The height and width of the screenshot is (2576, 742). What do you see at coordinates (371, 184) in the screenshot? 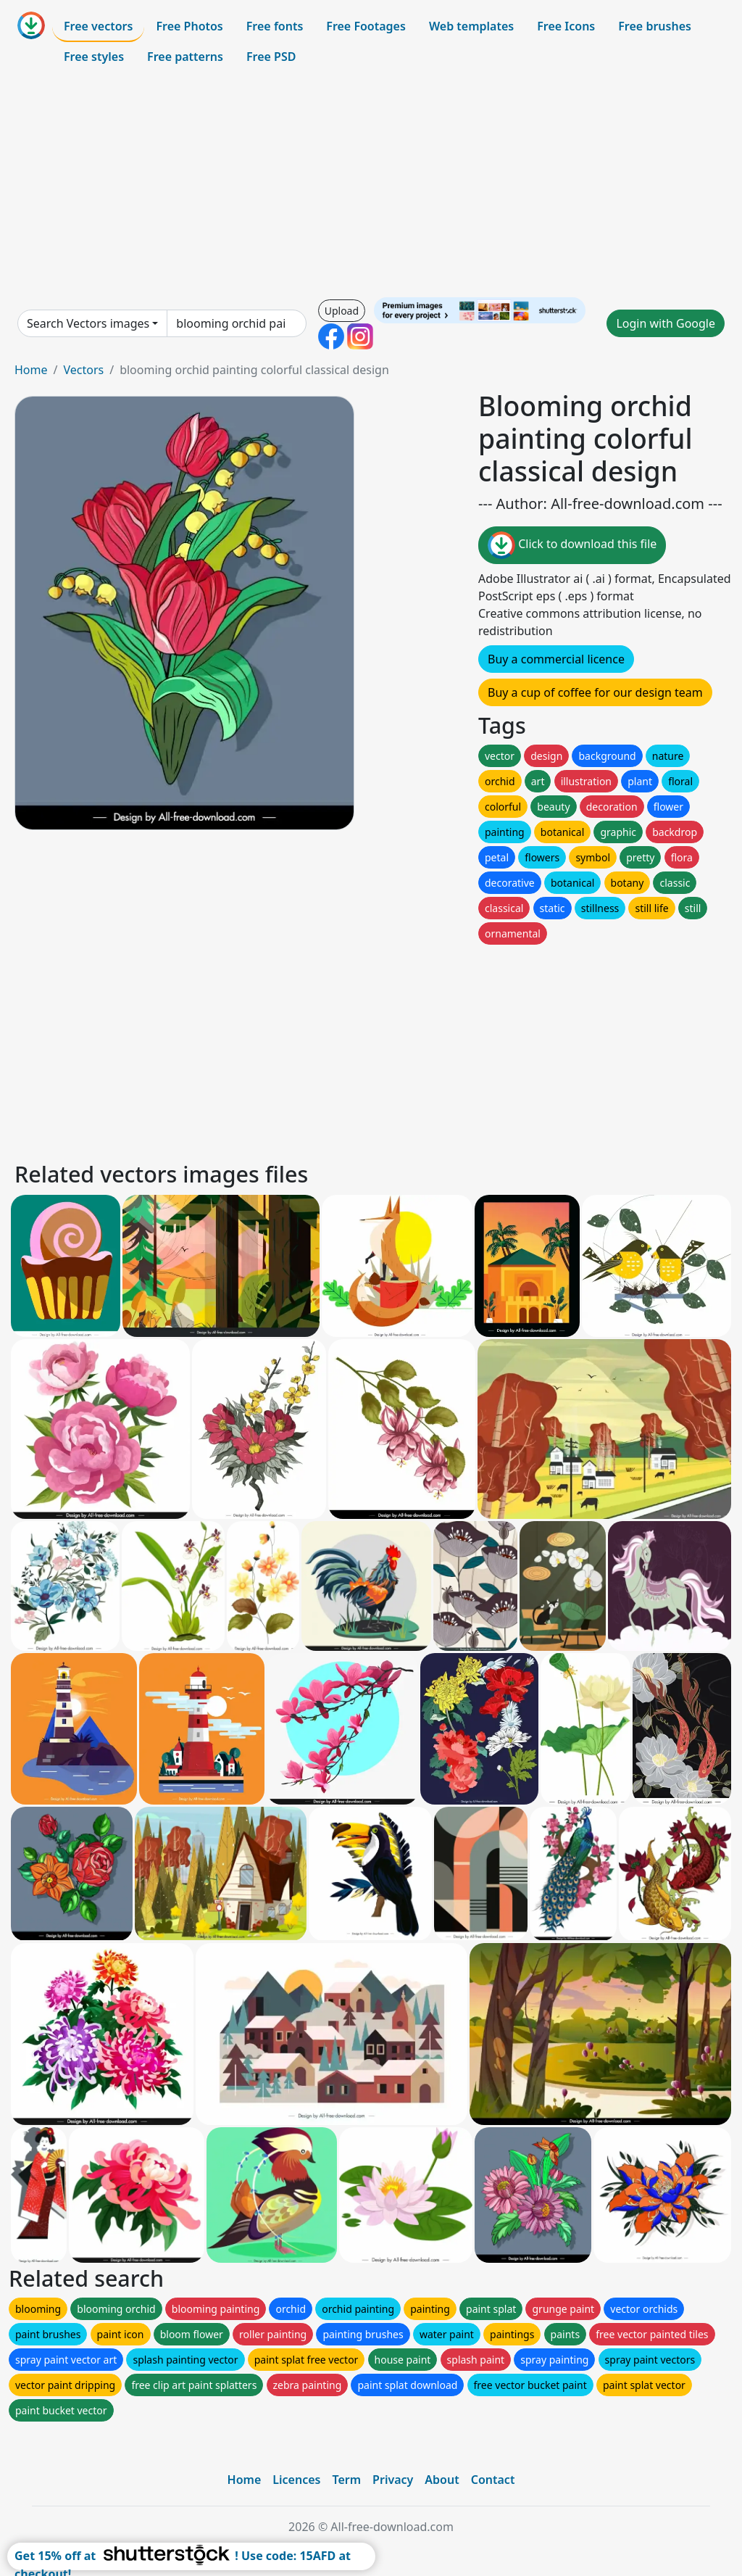
I see `[Advertisement]` at bounding box center [371, 184].